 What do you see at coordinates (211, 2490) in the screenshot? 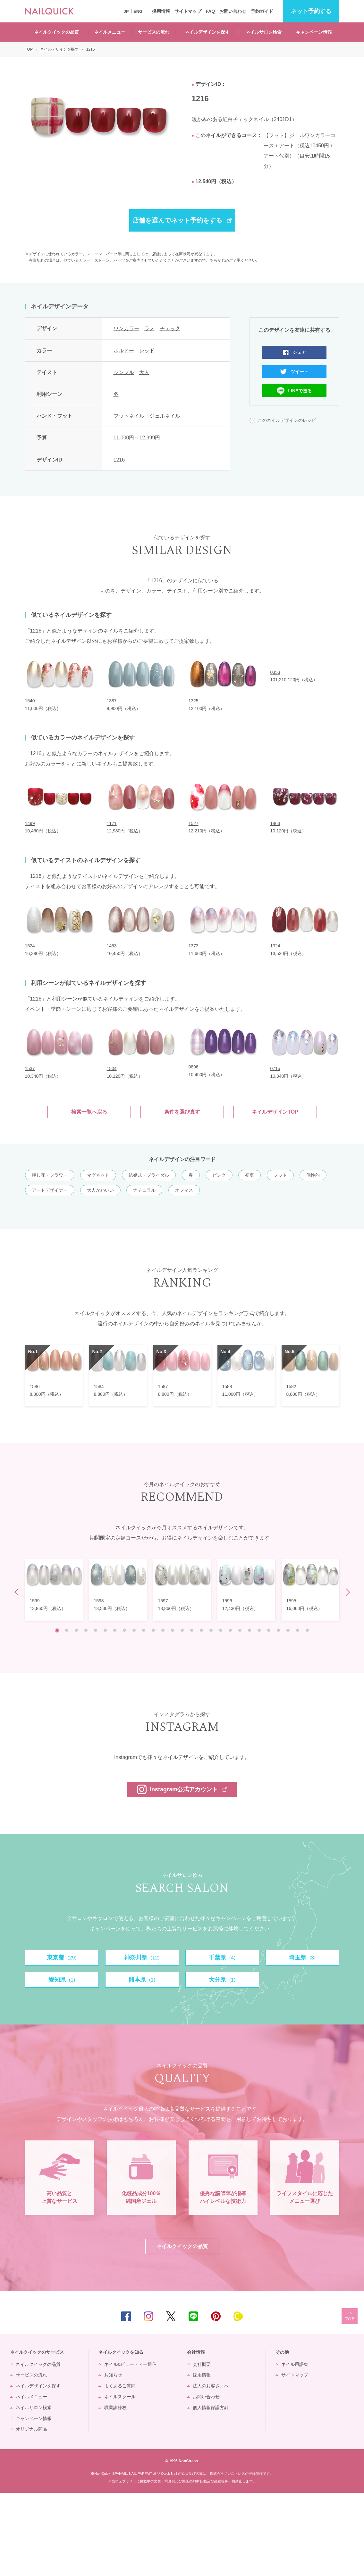
I see `個人情報保護方針` at bounding box center [211, 2490].